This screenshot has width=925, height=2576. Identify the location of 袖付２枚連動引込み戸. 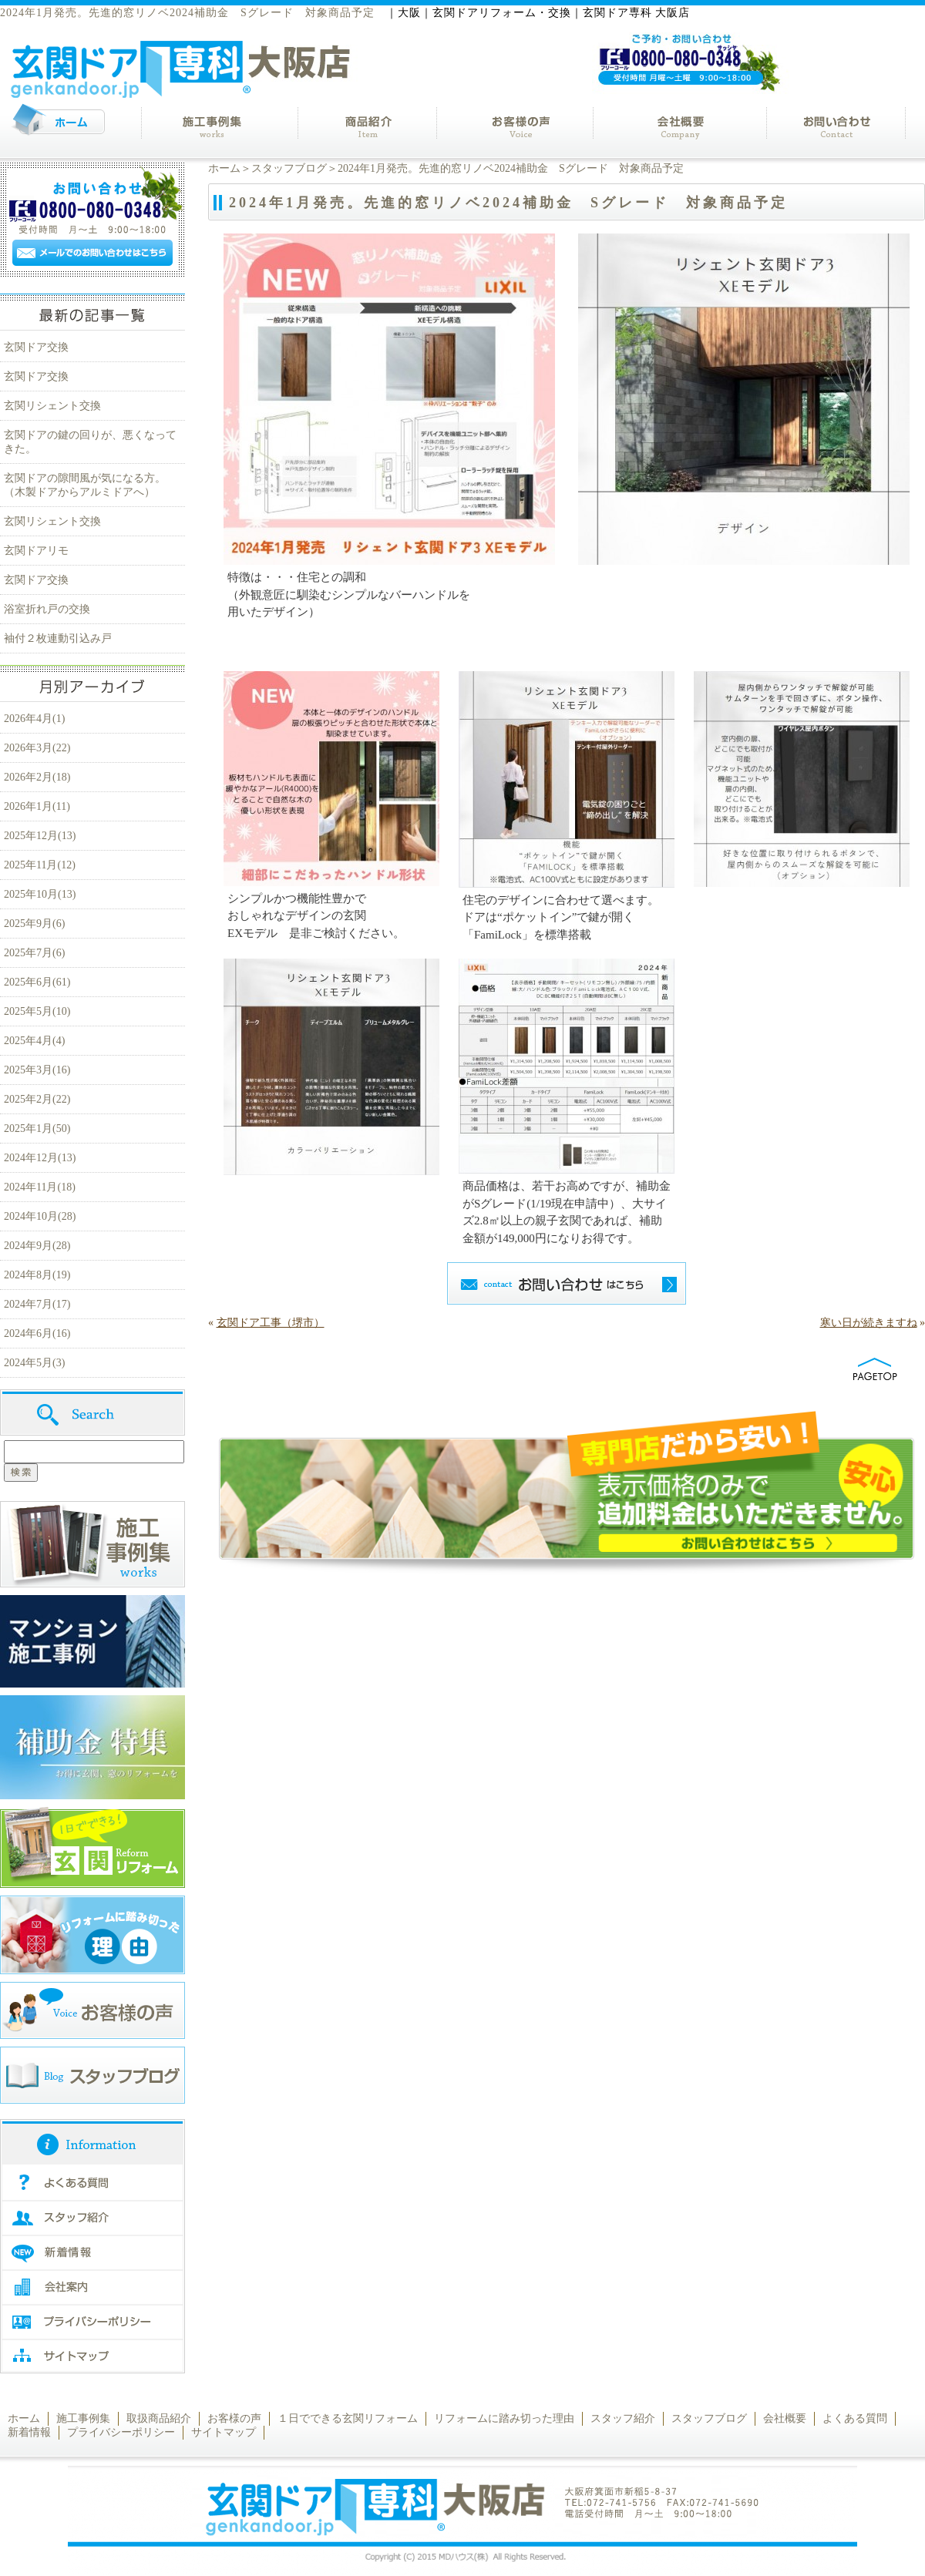
(58, 638).